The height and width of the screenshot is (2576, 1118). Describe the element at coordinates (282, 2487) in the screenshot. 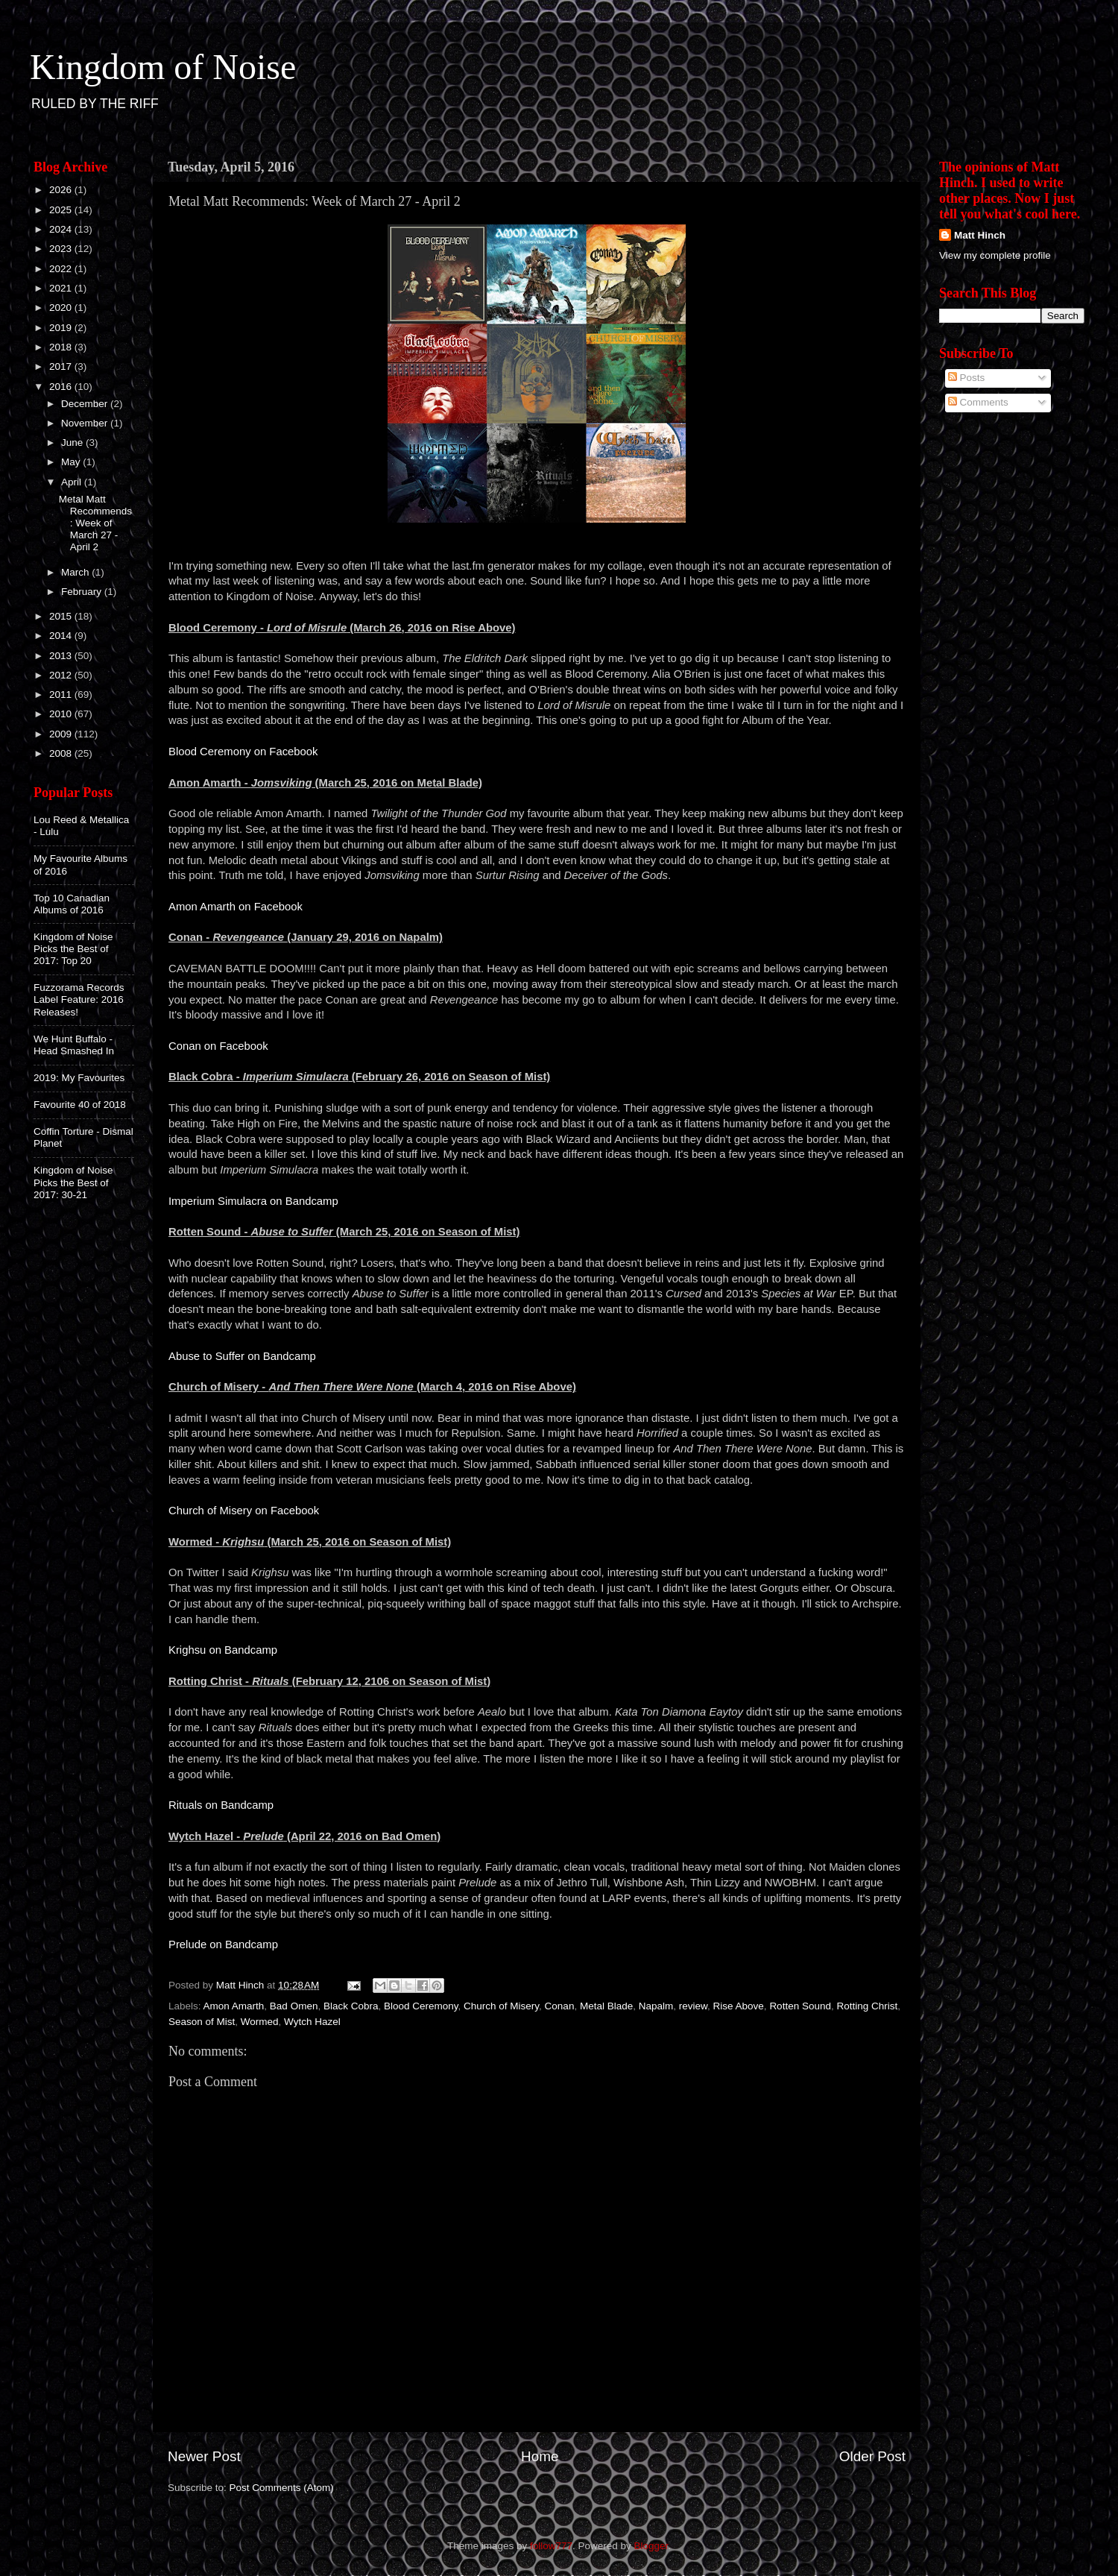

I see `Post Comments (Atom)` at that location.